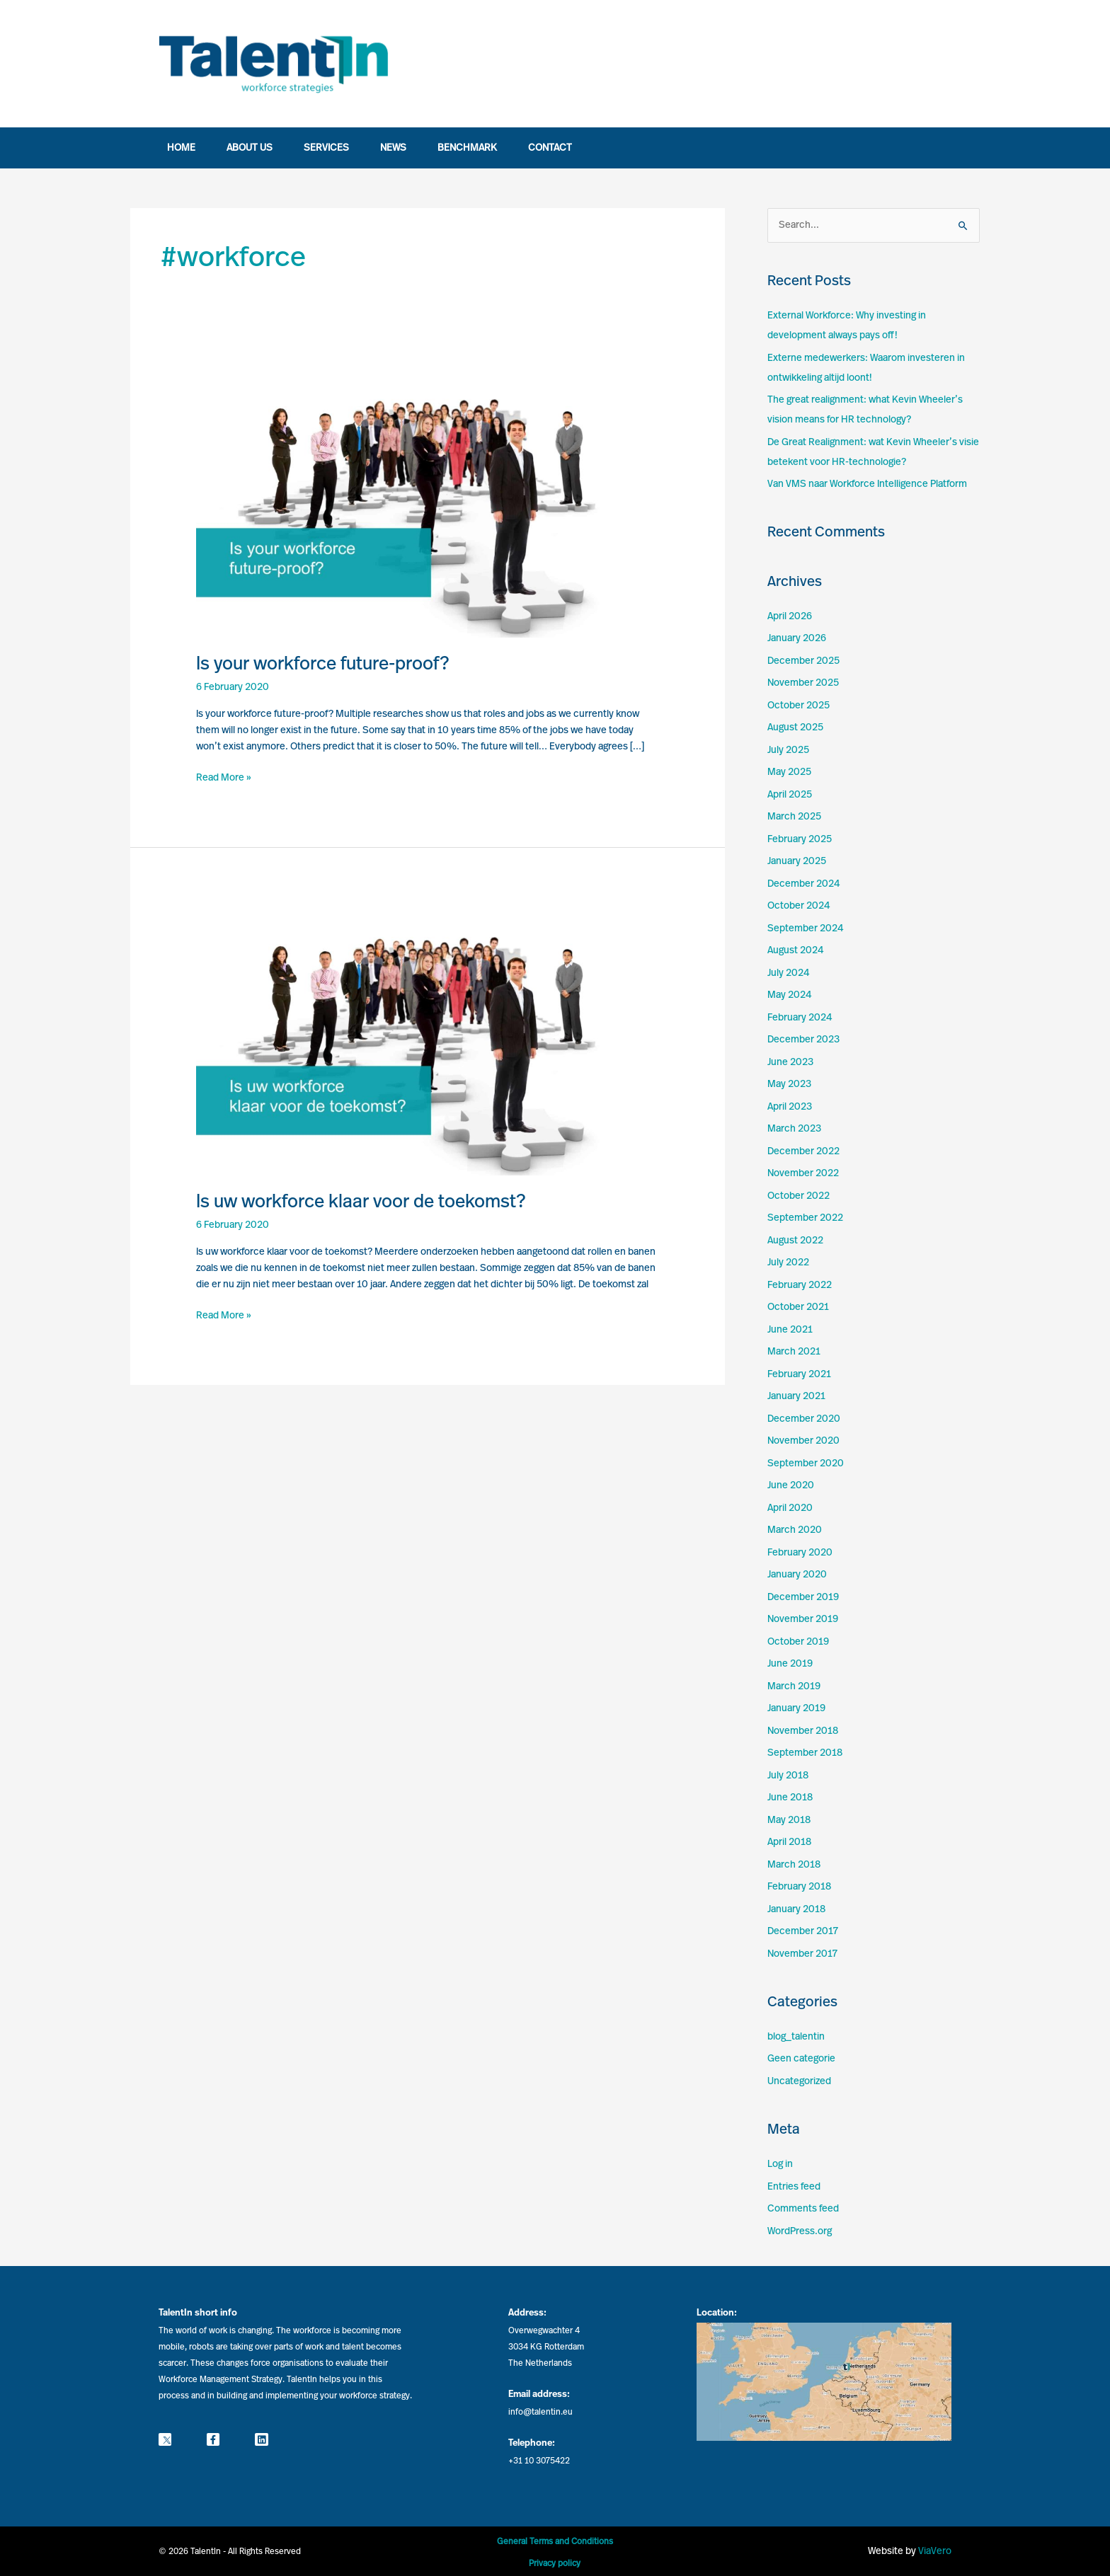 The height and width of the screenshot is (2576, 1110). Describe the element at coordinates (793, 1352) in the screenshot. I see `March 2021` at that location.